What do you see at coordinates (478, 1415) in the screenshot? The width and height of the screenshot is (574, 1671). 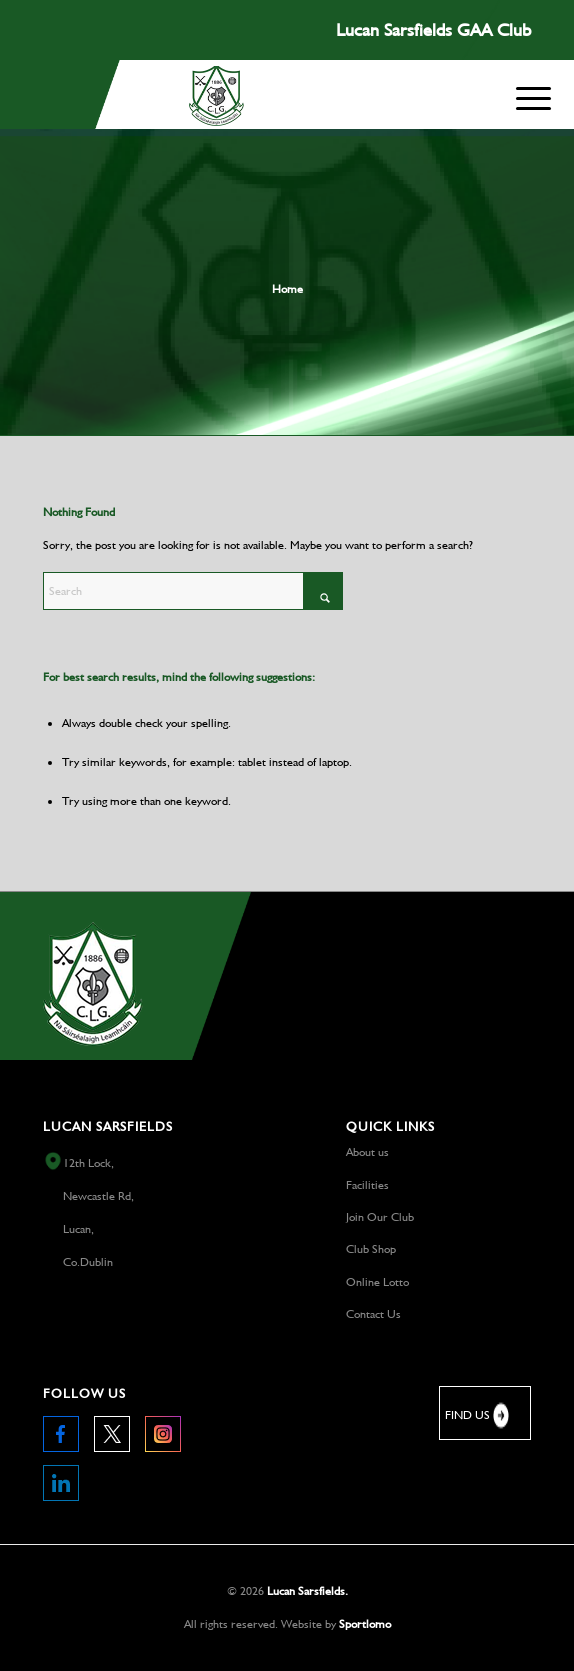 I see `FIND US` at bounding box center [478, 1415].